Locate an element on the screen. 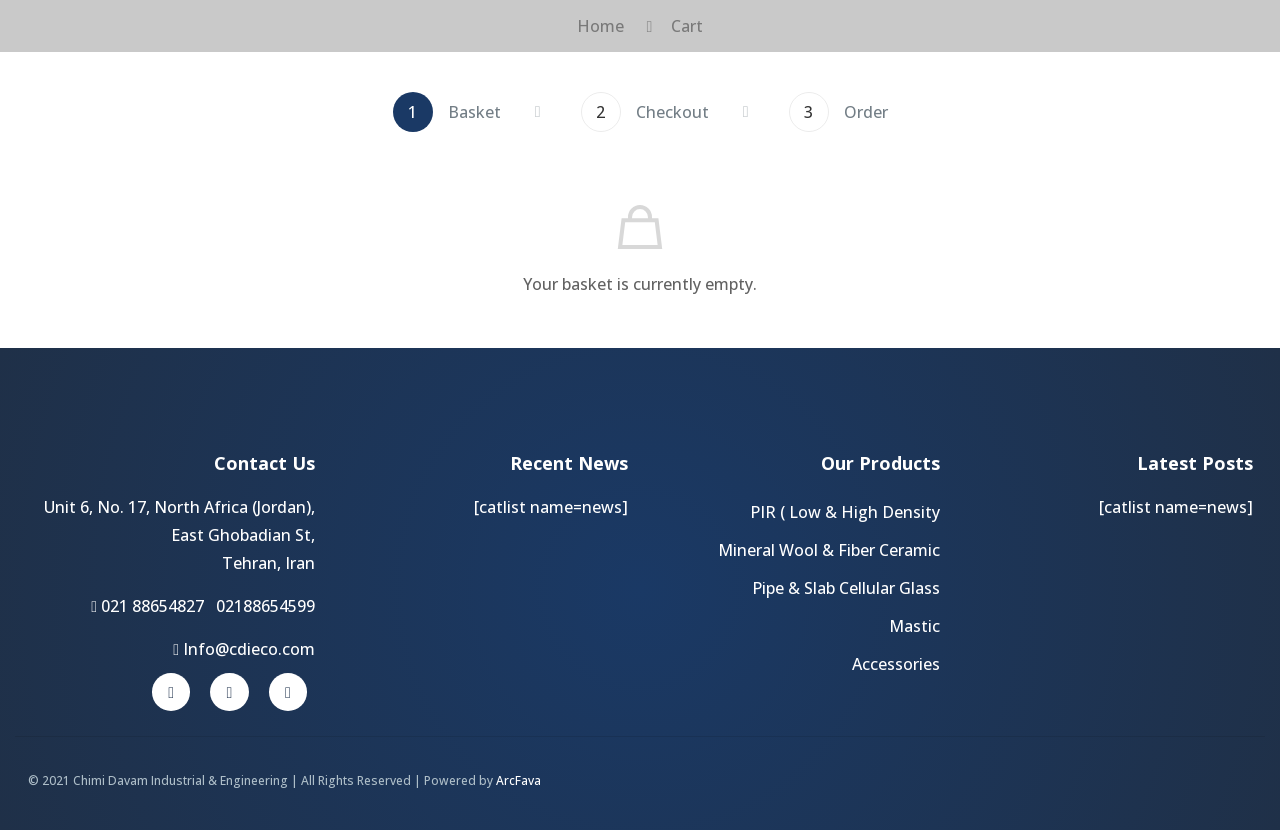 The width and height of the screenshot is (1280, 830). Home is located at coordinates (600, 26).